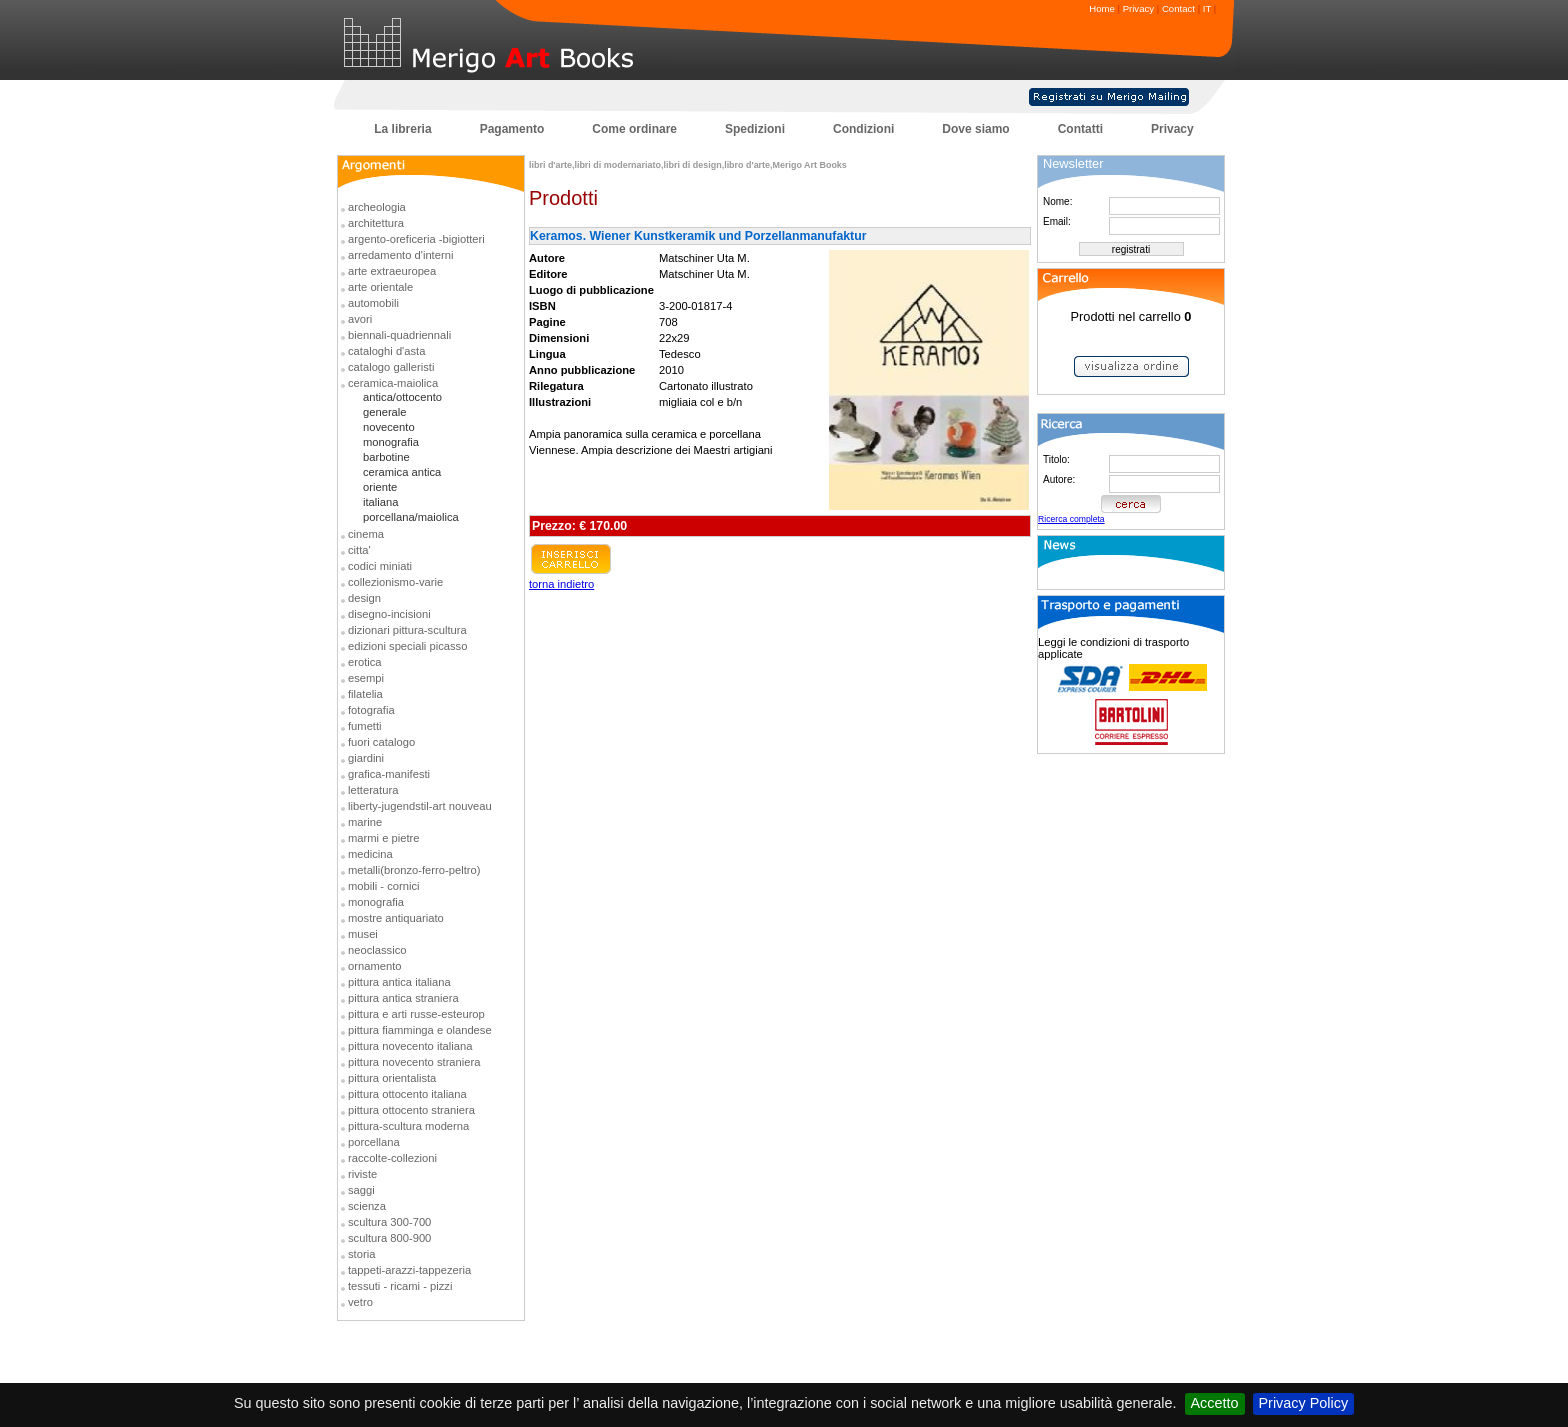 The image size is (1568, 1427). Describe the element at coordinates (360, 319) in the screenshot. I see `avori` at that location.